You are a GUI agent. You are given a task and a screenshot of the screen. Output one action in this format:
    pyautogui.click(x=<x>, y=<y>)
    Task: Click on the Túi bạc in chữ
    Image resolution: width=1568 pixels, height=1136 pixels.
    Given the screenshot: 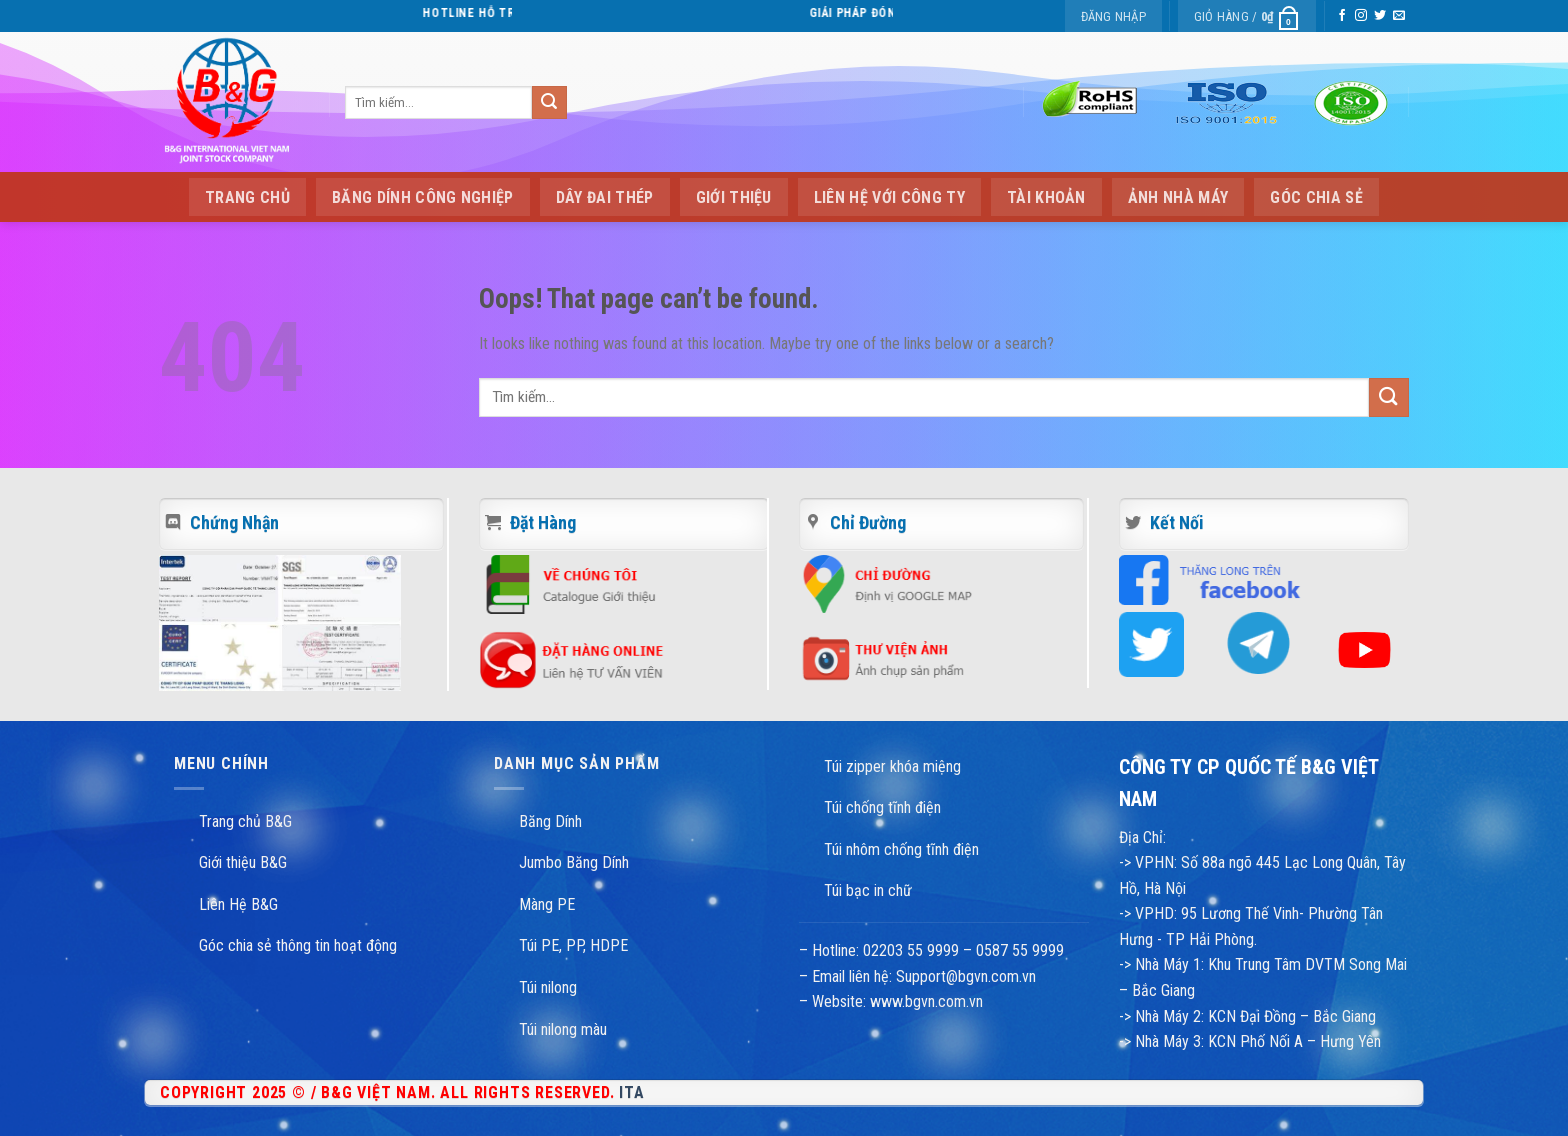 What is the action you would take?
    pyautogui.click(x=868, y=890)
    